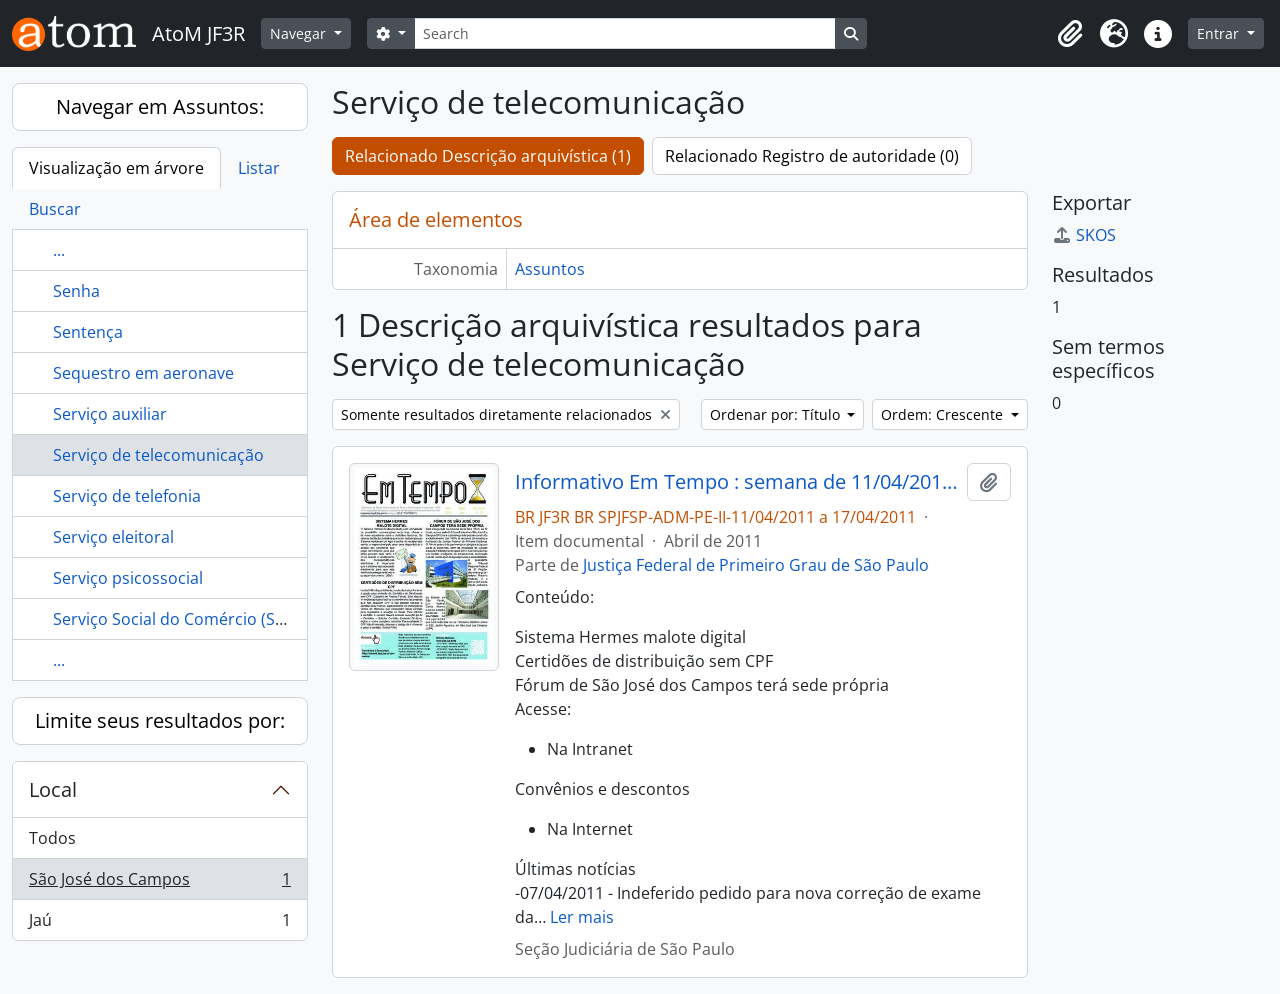 The height and width of the screenshot is (994, 1280). Describe the element at coordinates (110, 414) in the screenshot. I see `Serviço auxiliar` at that location.